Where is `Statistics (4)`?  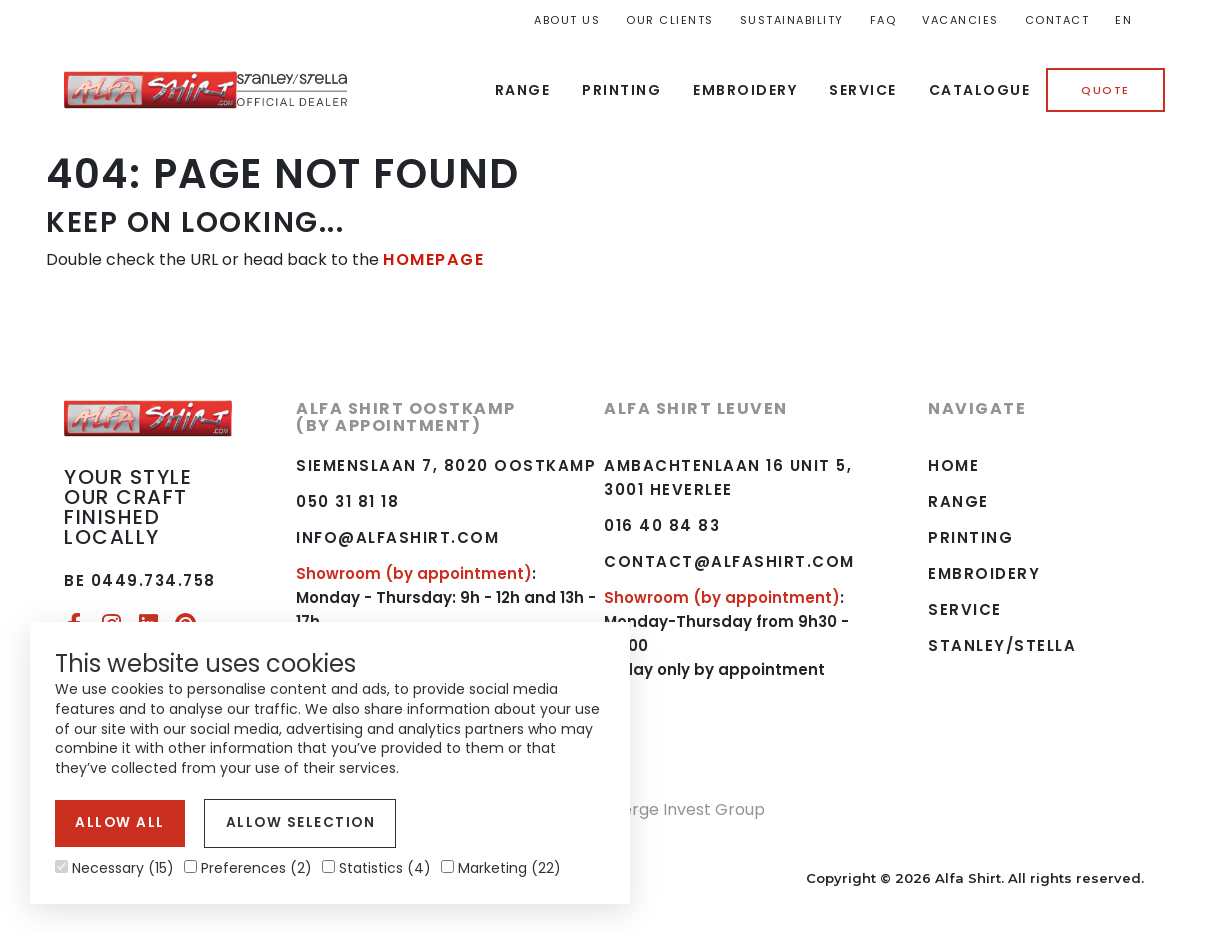 Statistics (4) is located at coordinates (376, 868).